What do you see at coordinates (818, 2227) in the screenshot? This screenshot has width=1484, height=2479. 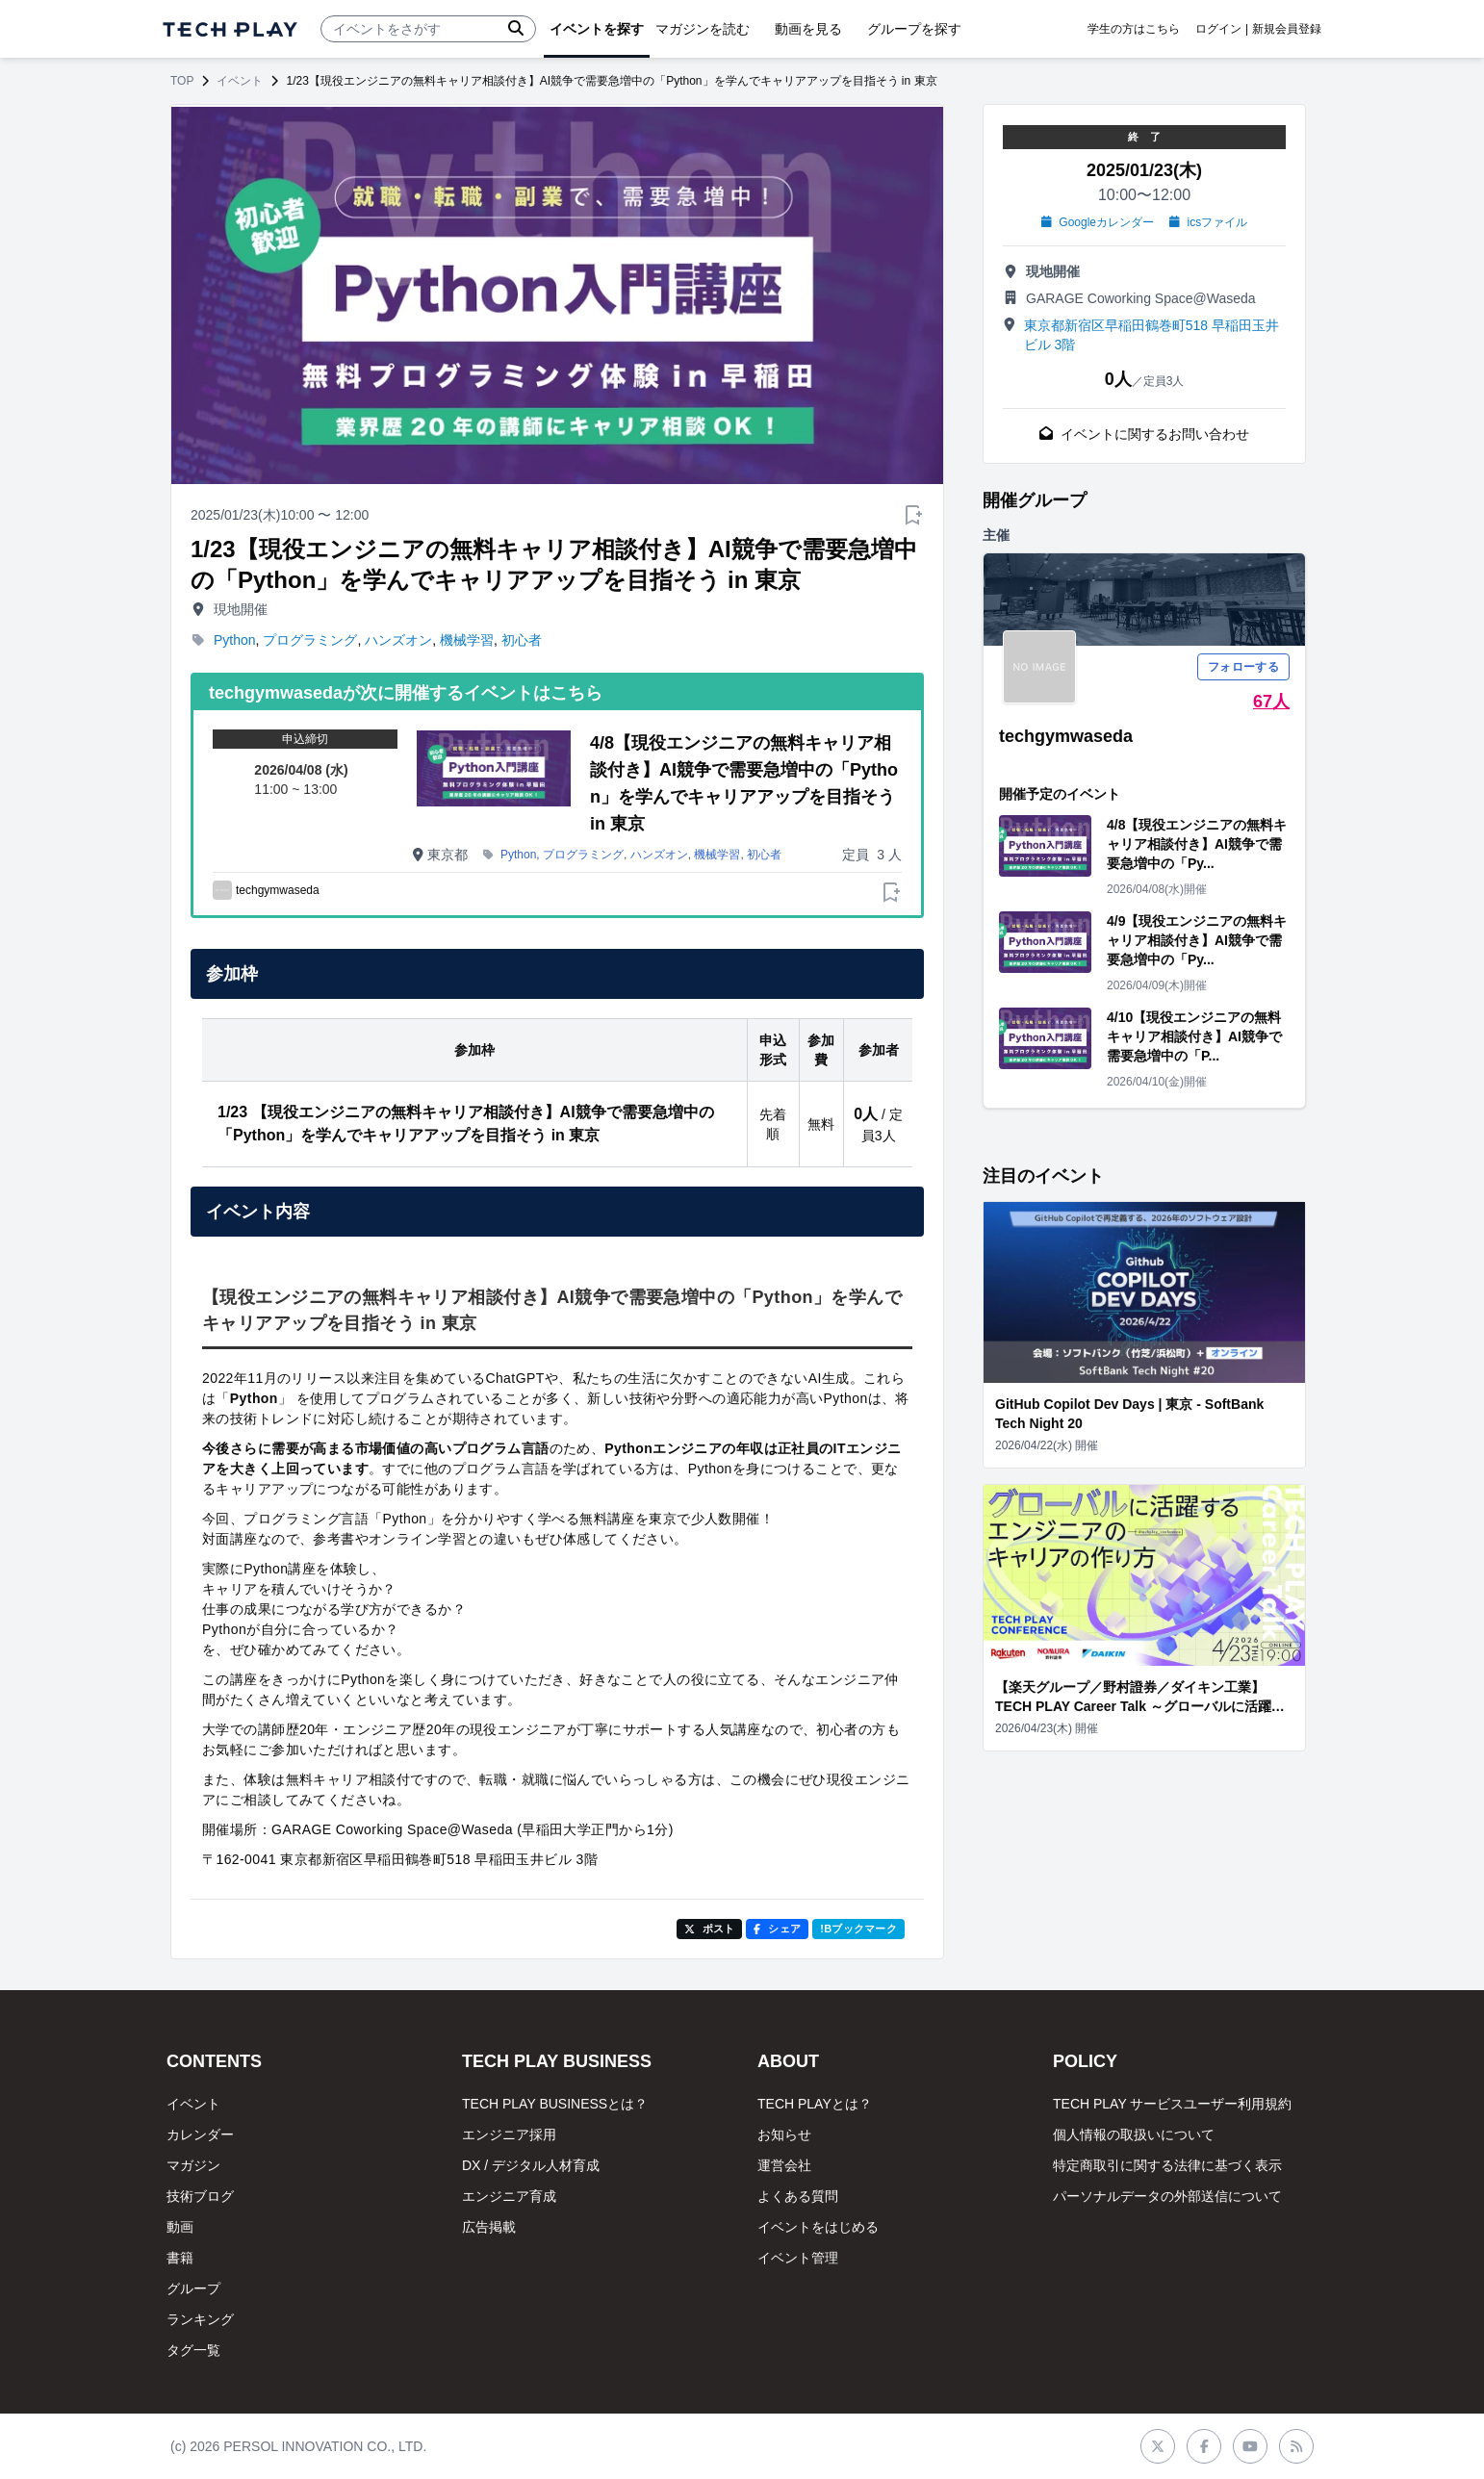 I see `イベントをはじめる` at bounding box center [818, 2227].